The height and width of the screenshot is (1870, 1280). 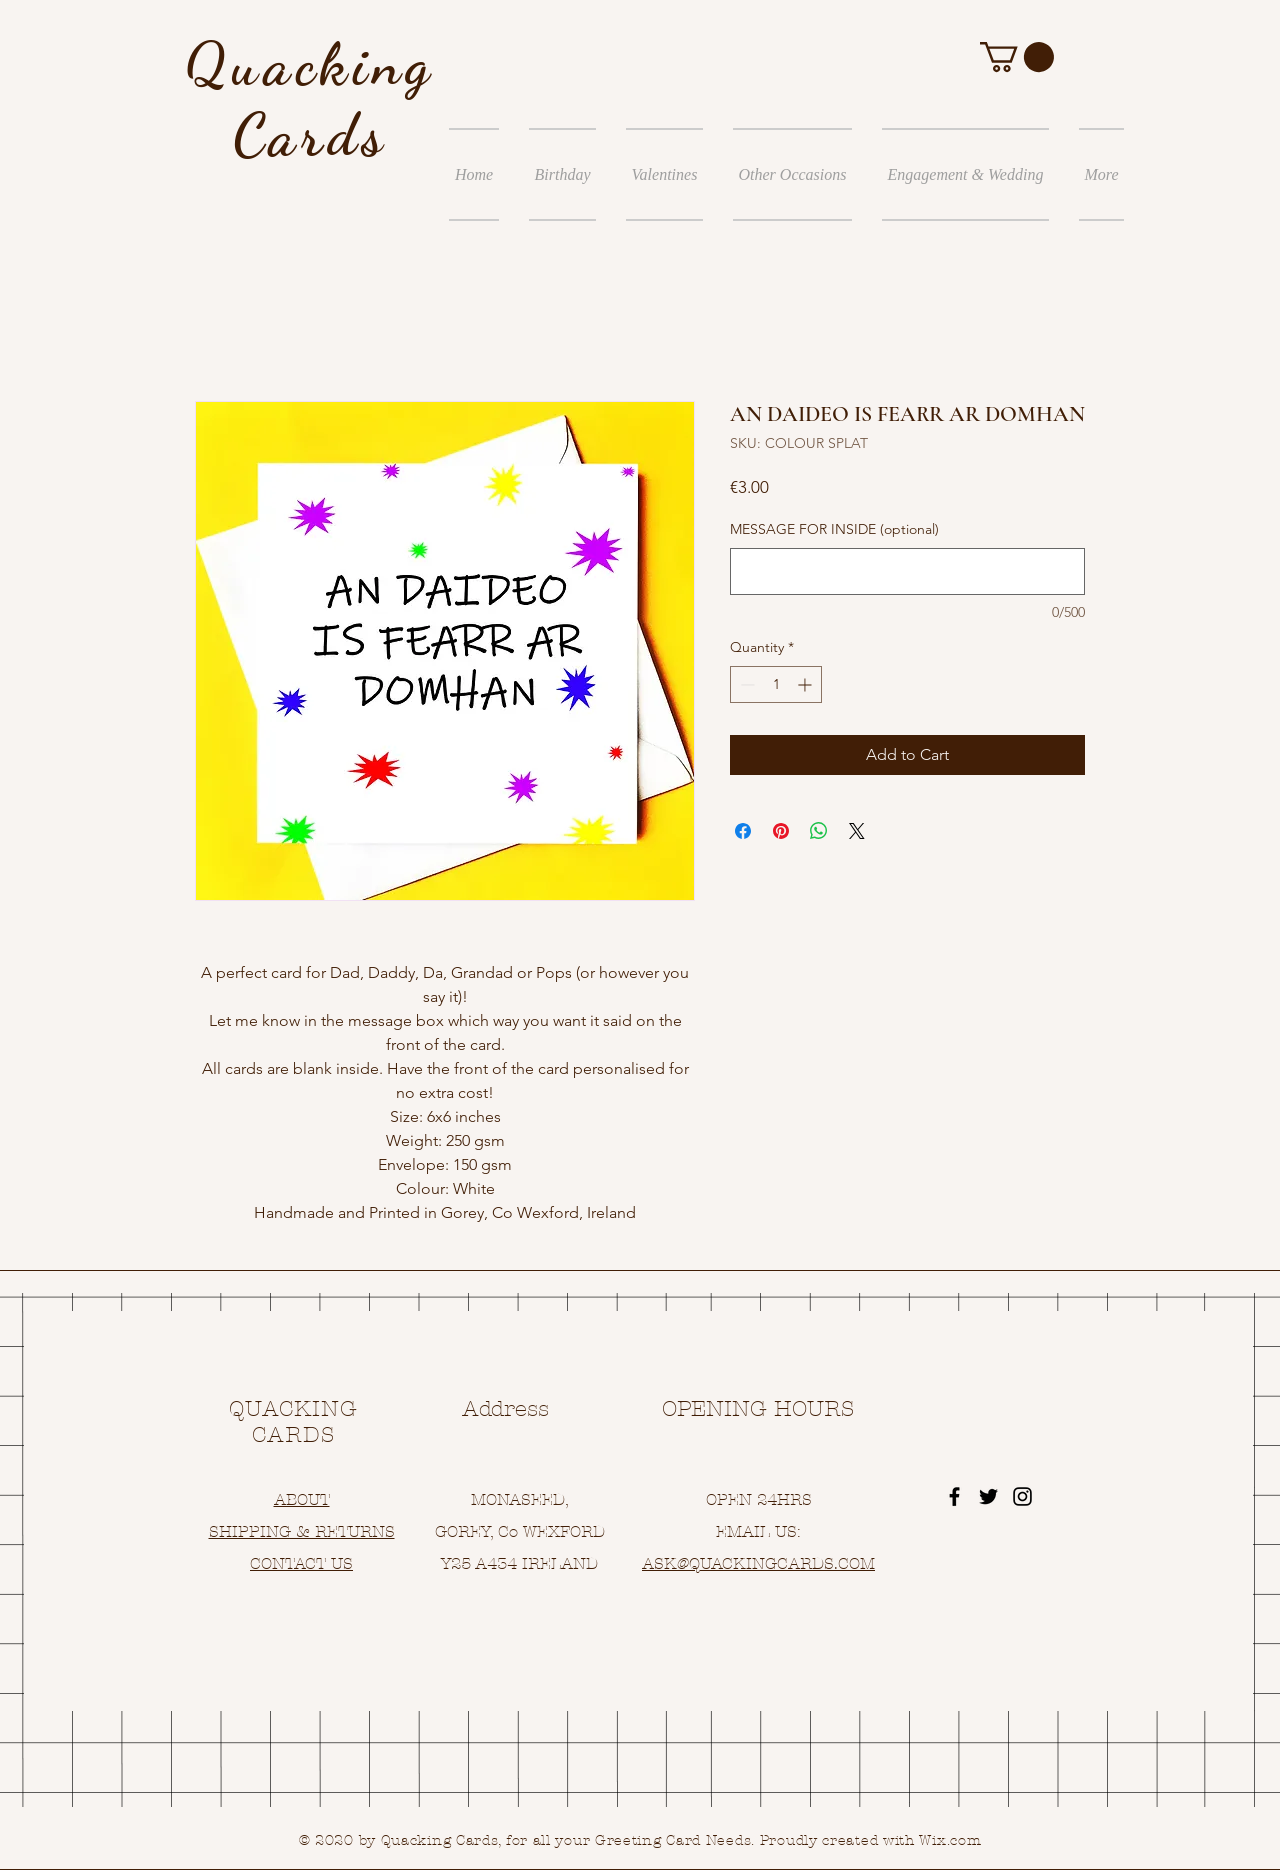 What do you see at coordinates (954, 1496) in the screenshot?
I see `[Black Facebook Icon]` at bounding box center [954, 1496].